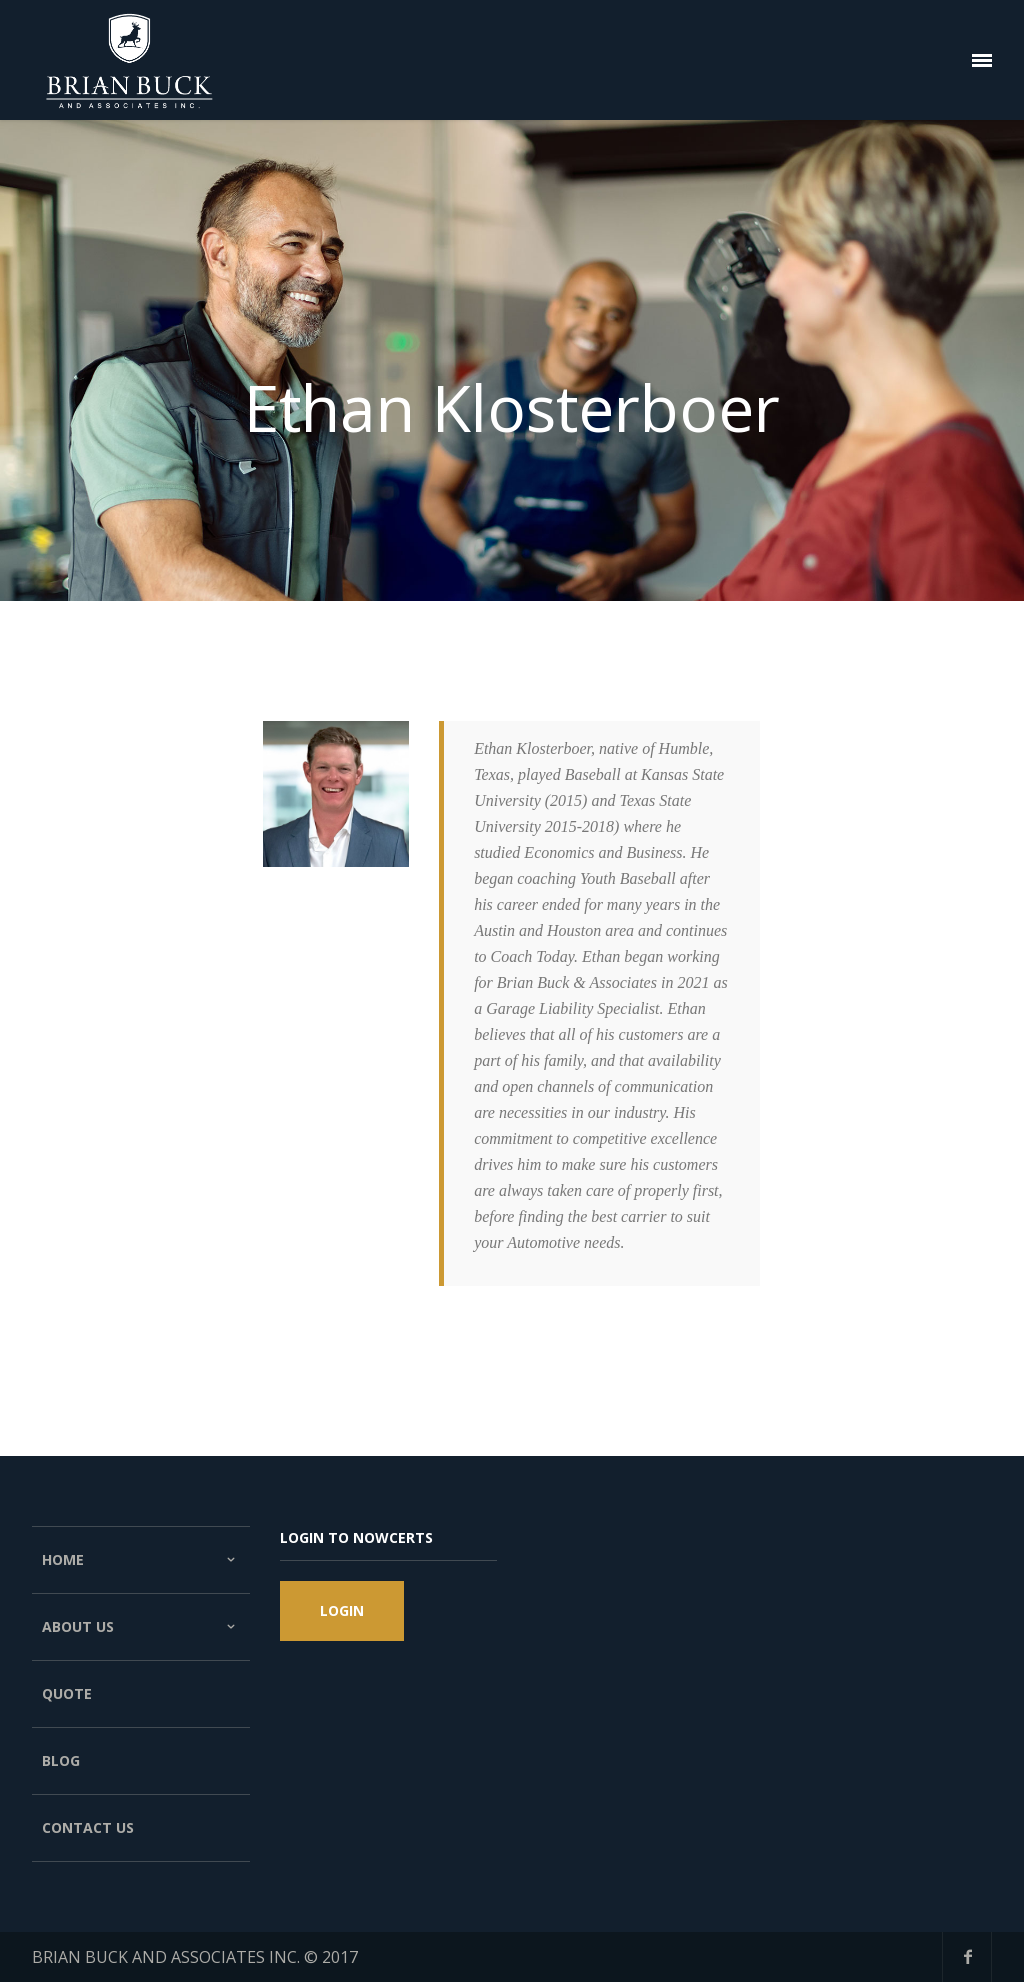  Describe the element at coordinates (67, 1693) in the screenshot. I see `Quote` at that location.